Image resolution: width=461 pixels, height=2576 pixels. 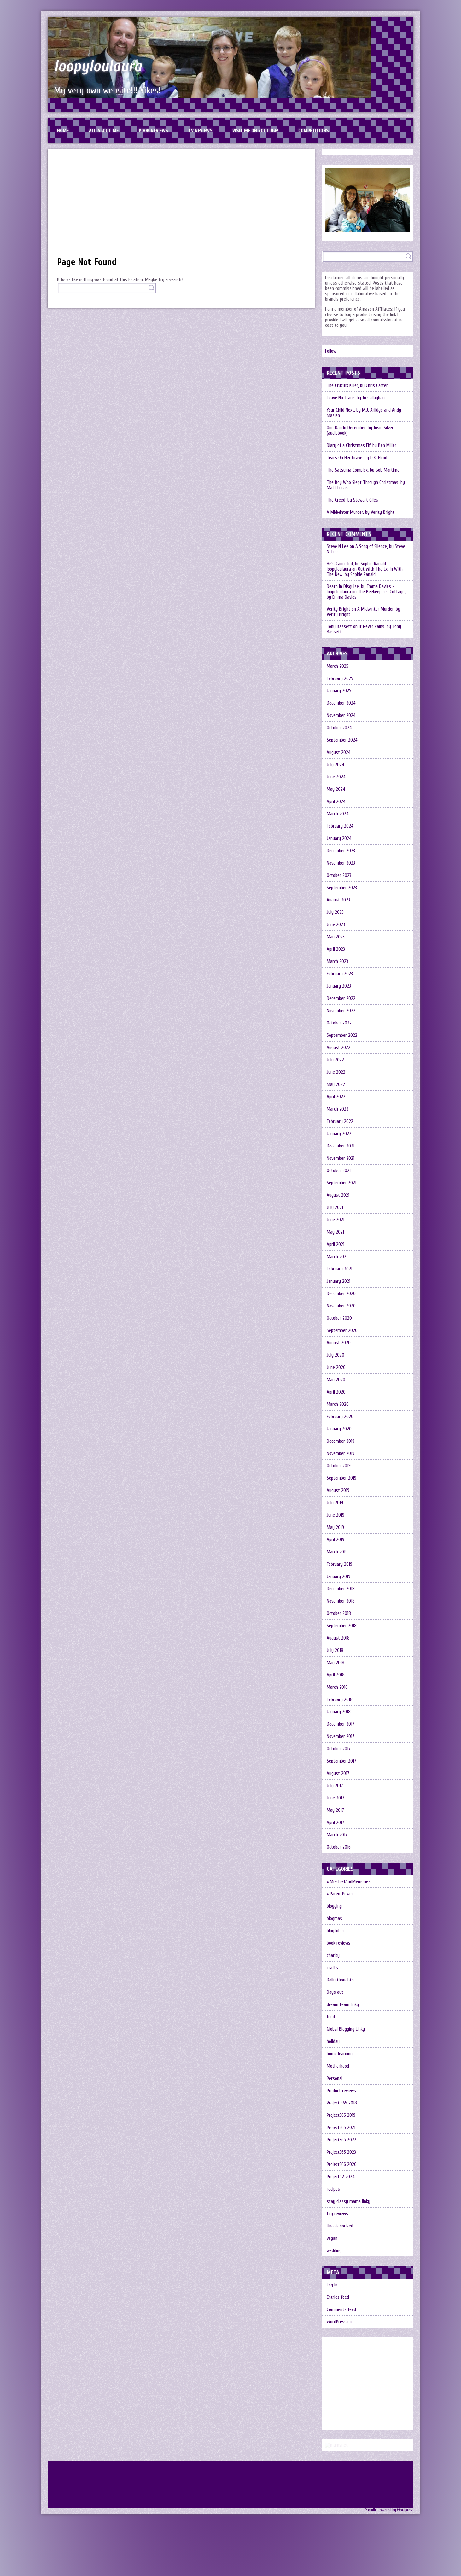 What do you see at coordinates (336, 1392) in the screenshot?
I see `April 2020` at bounding box center [336, 1392].